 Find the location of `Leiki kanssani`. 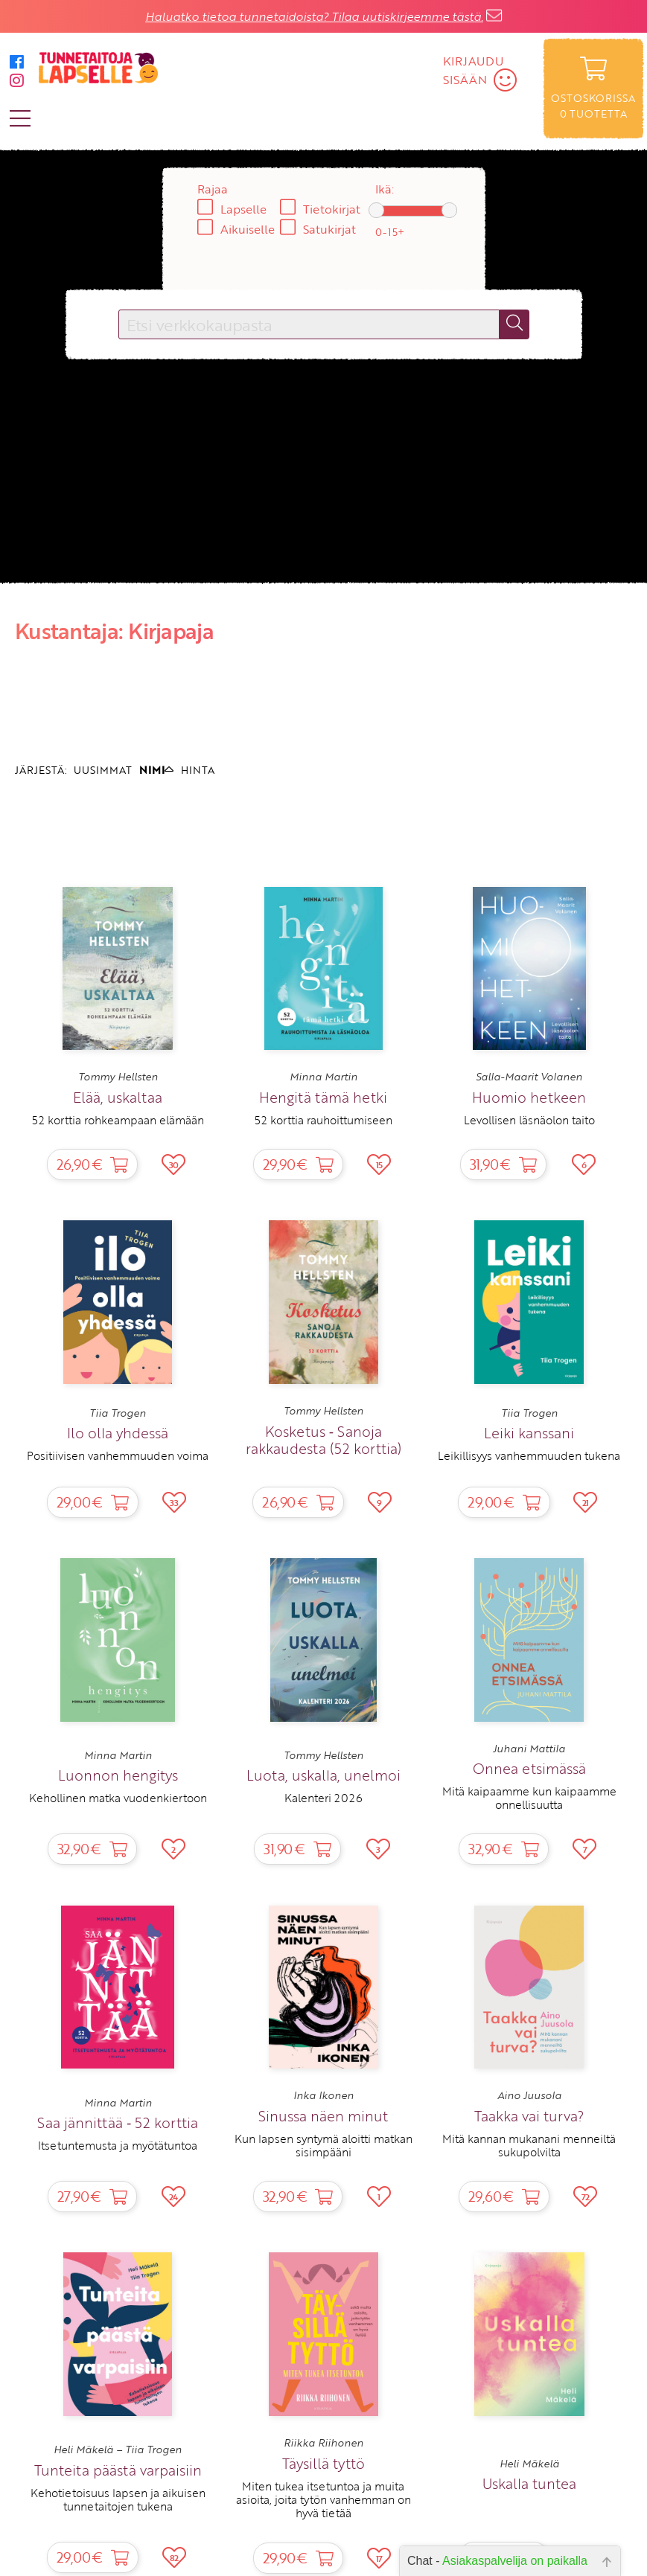

Leiki kanssani is located at coordinates (529, 1432).